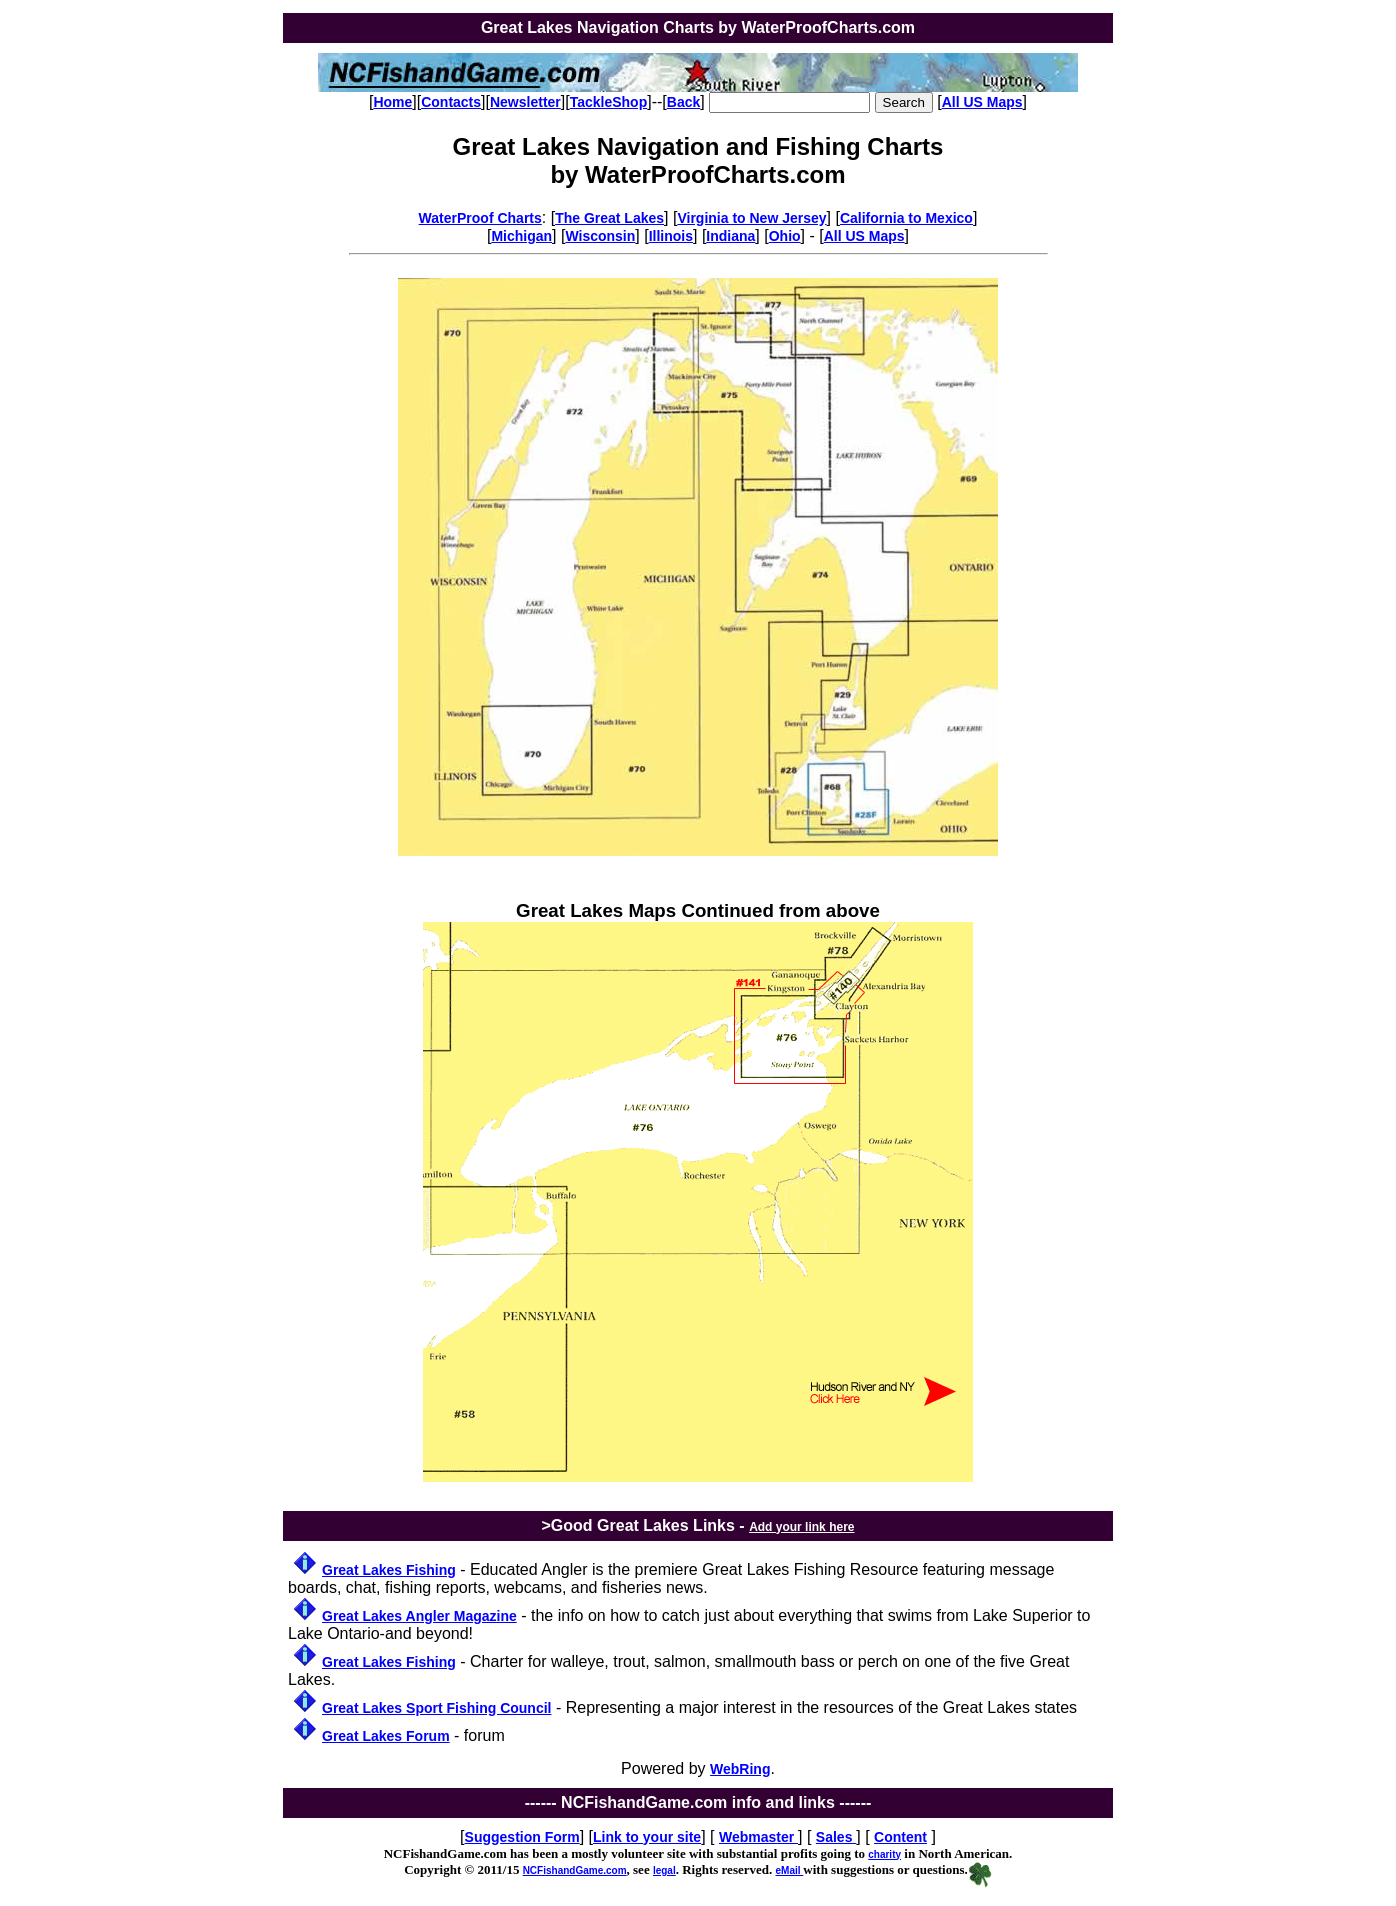  I want to click on Indiana, so click(730, 236).